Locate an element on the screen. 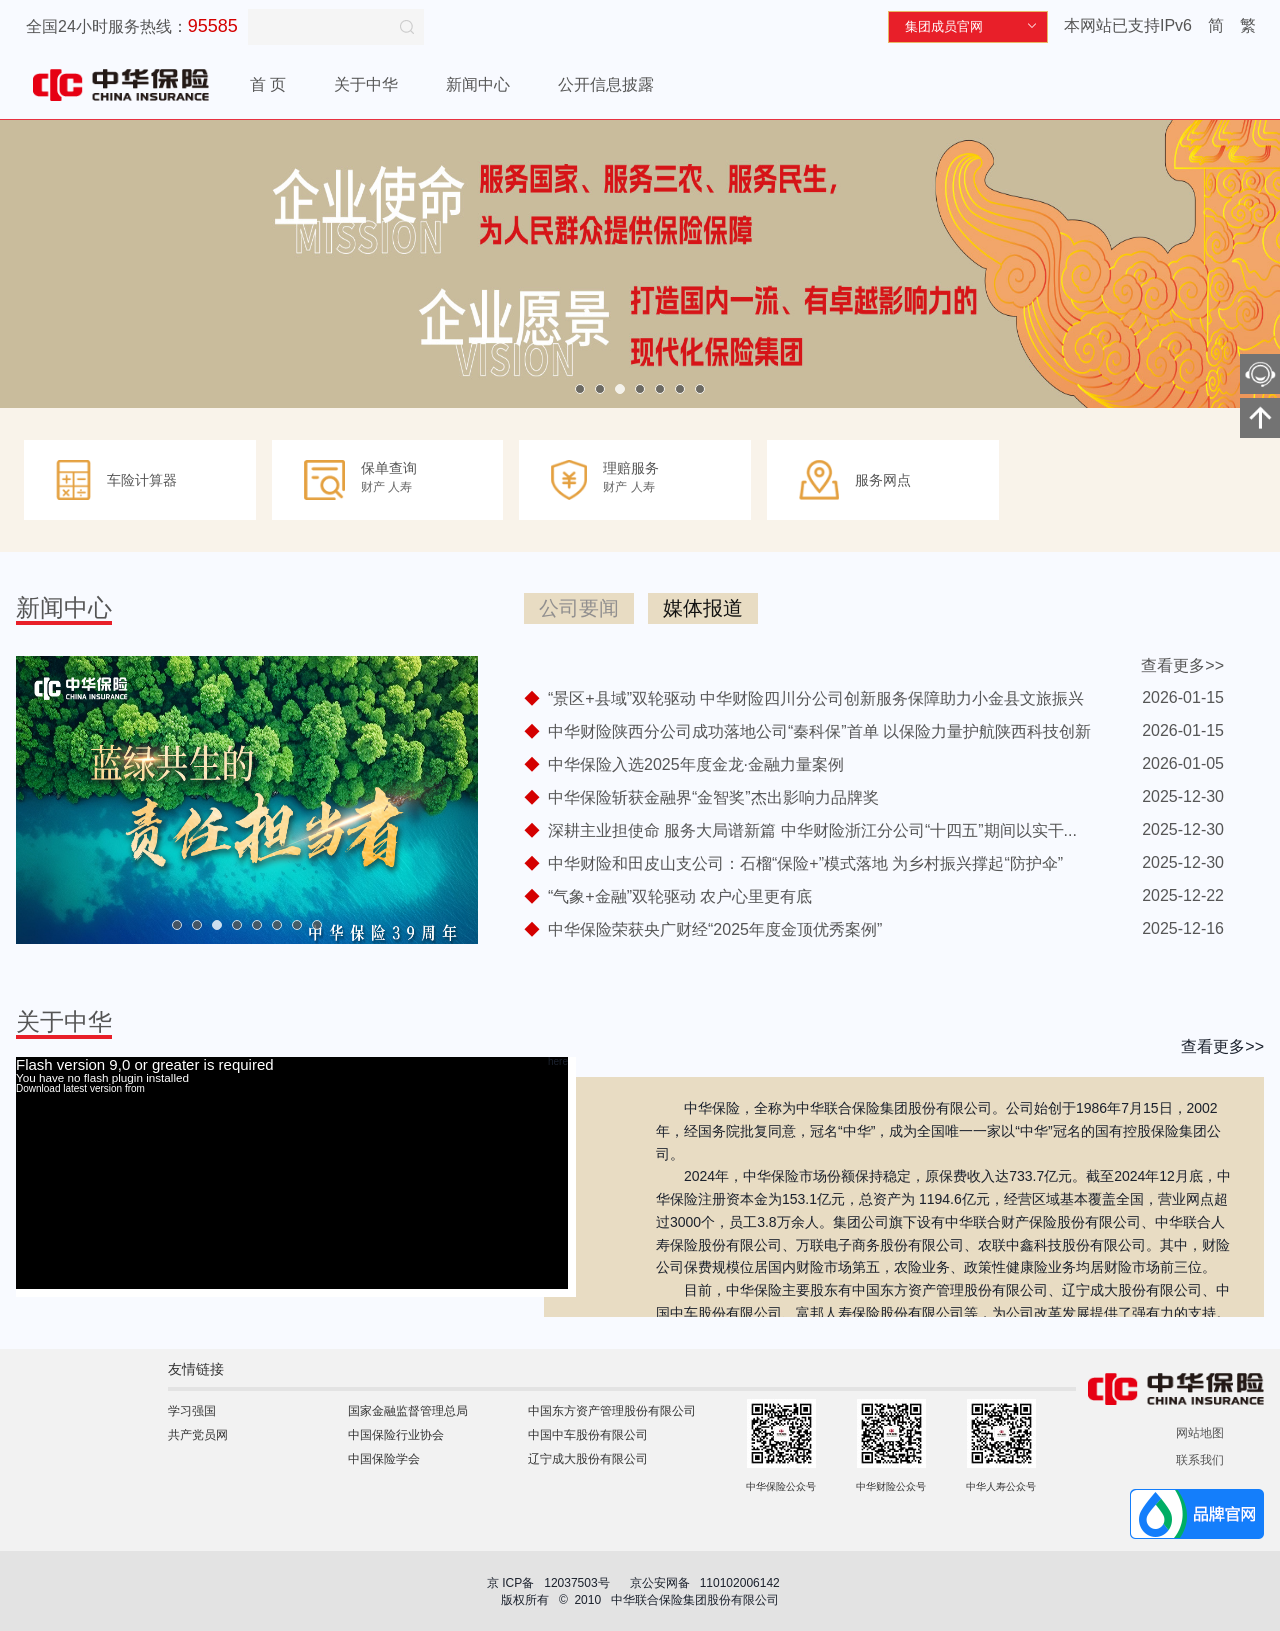 The image size is (1280, 1631). 中国中车股份有限公司 is located at coordinates (588, 1435).